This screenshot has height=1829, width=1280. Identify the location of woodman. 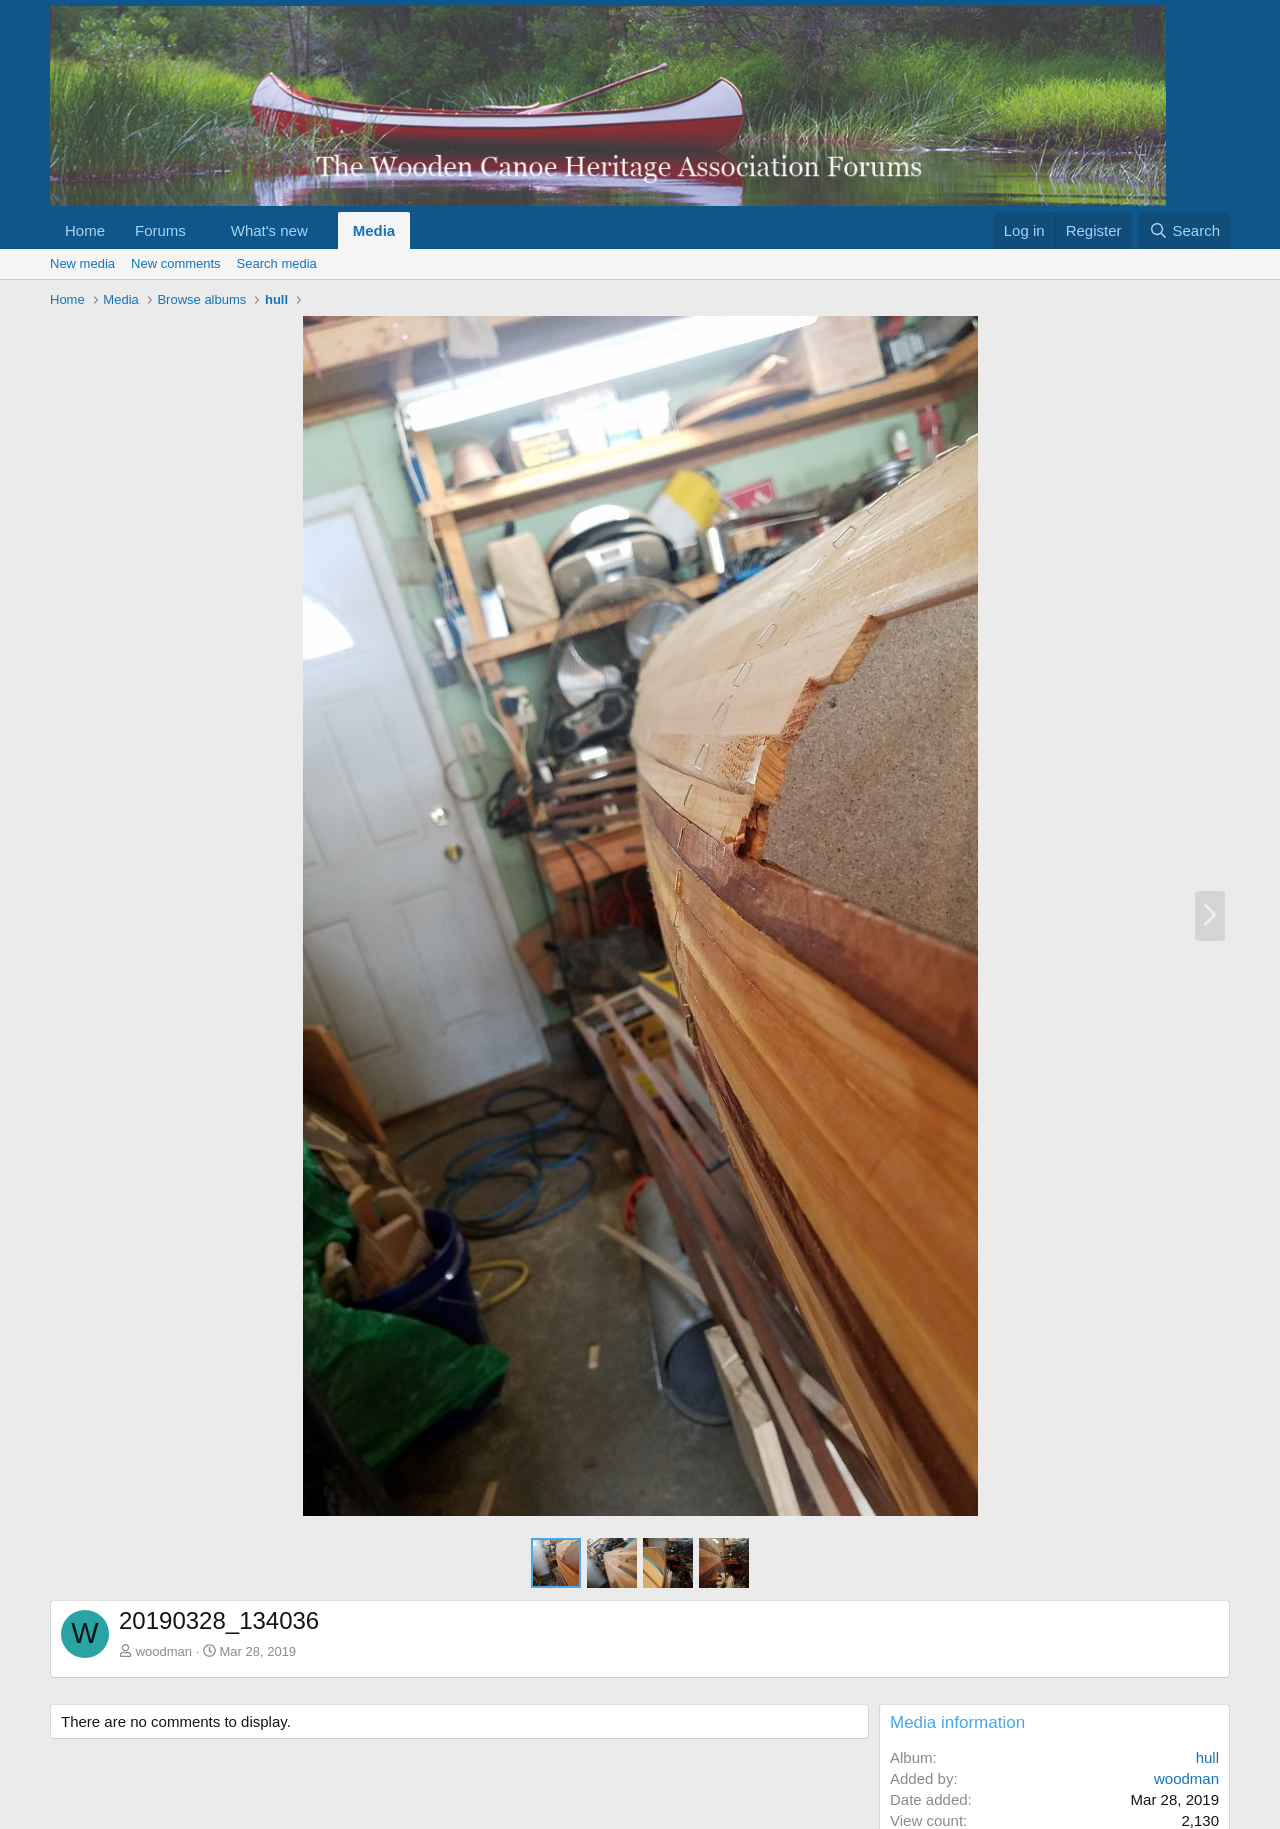
(164, 1651).